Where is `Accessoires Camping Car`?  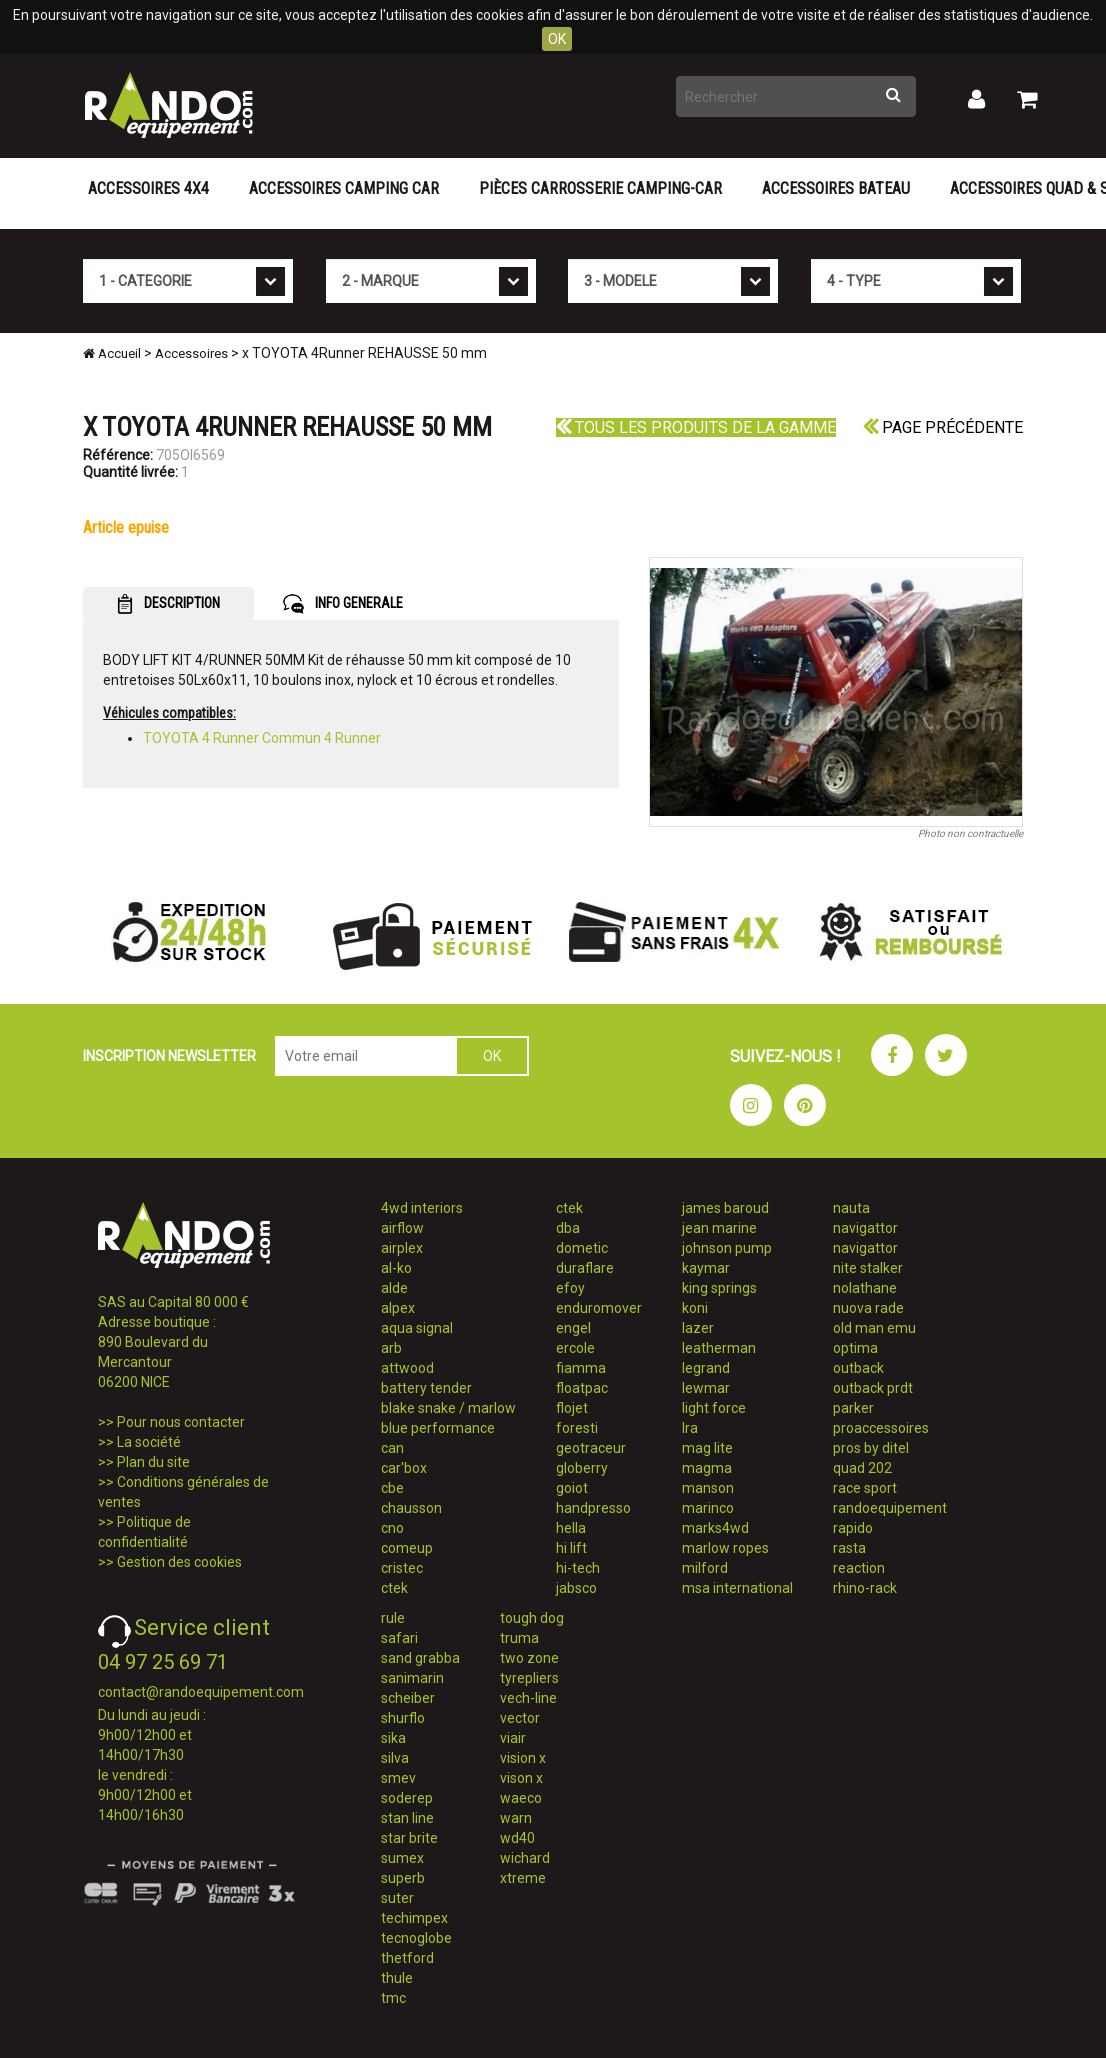
Accessoires Camping Car is located at coordinates (344, 188).